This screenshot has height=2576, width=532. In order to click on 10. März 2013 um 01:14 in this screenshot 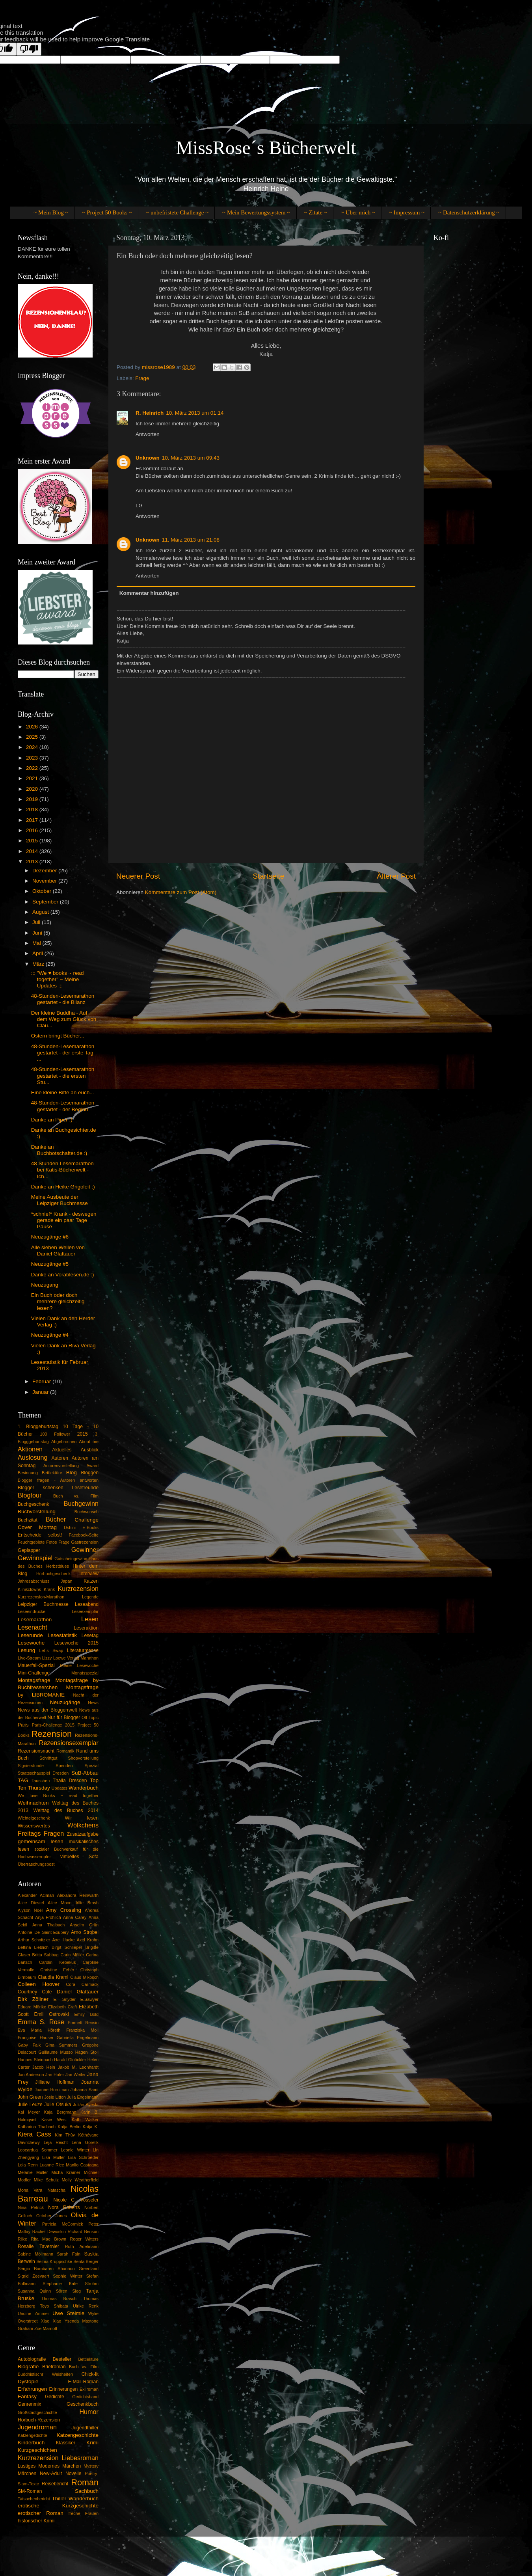, I will do `click(194, 413)`.